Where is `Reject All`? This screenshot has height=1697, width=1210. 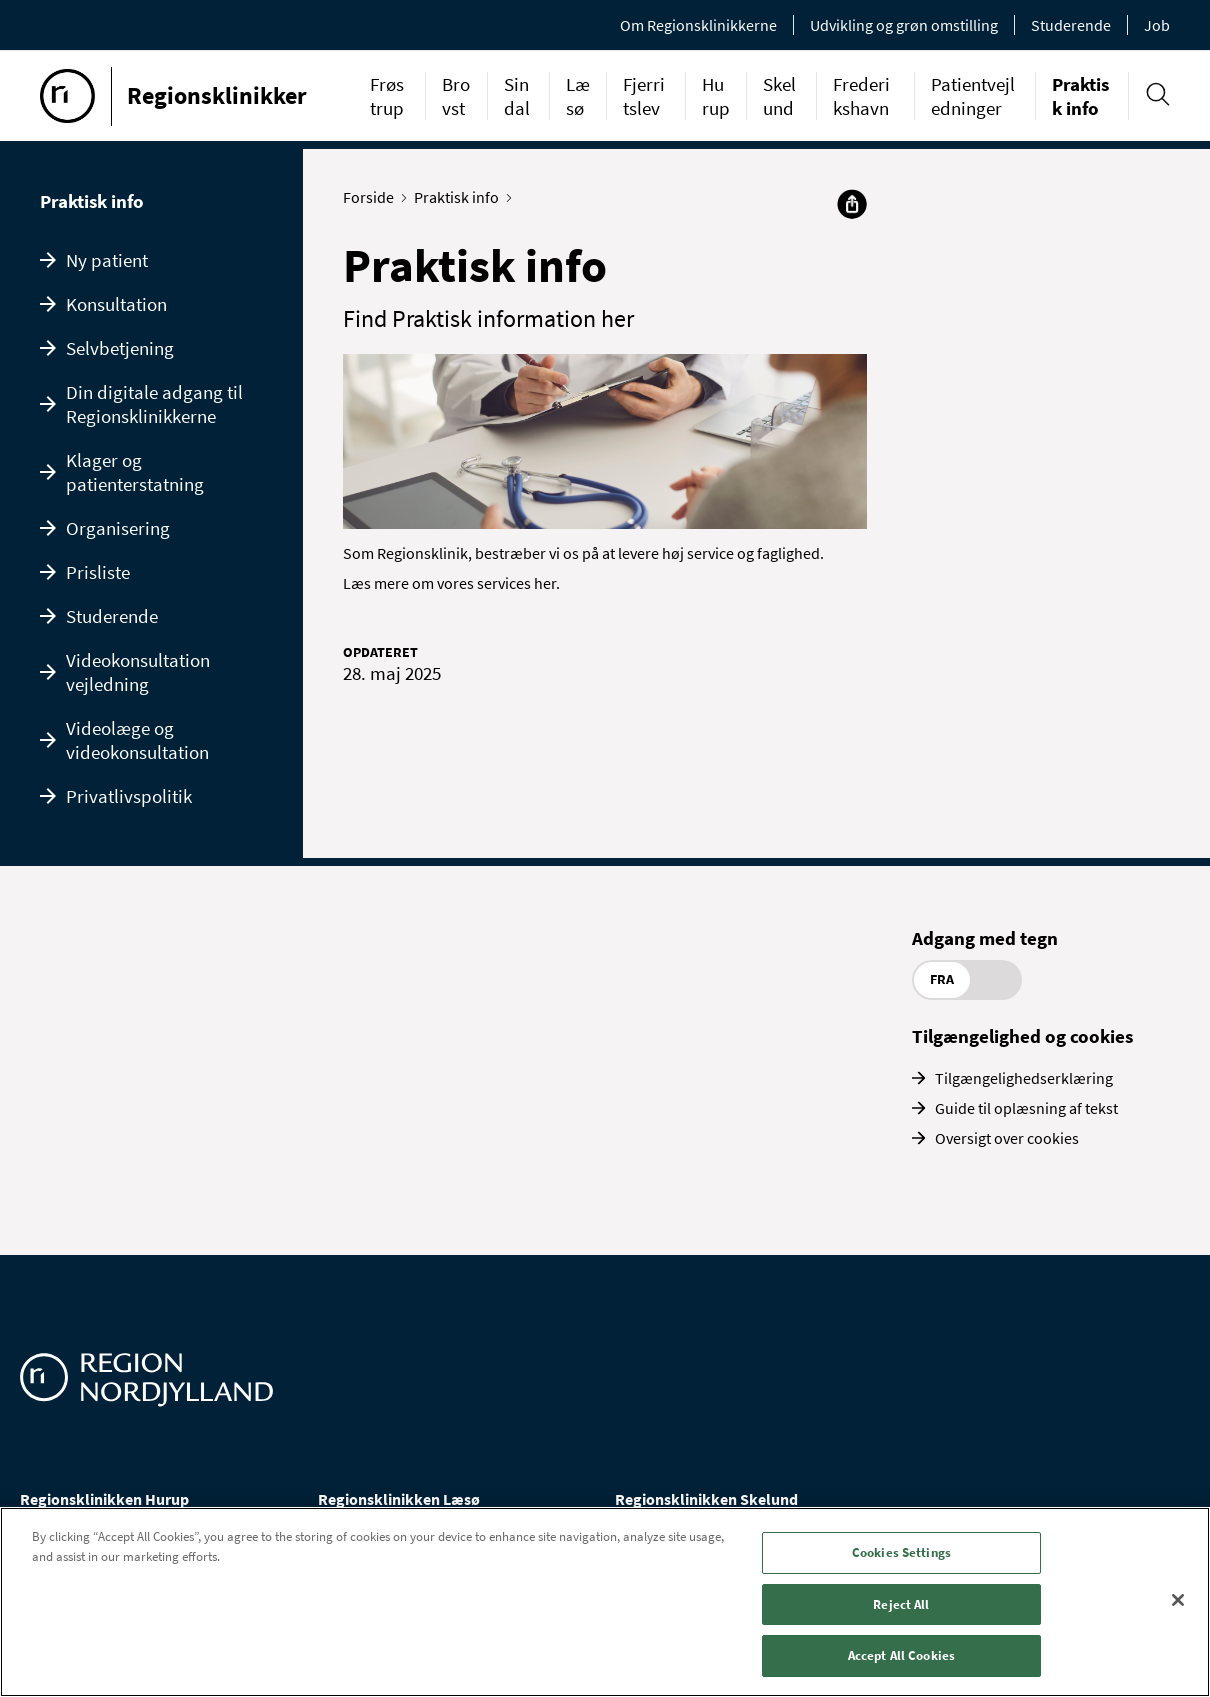
Reject All is located at coordinates (901, 1604).